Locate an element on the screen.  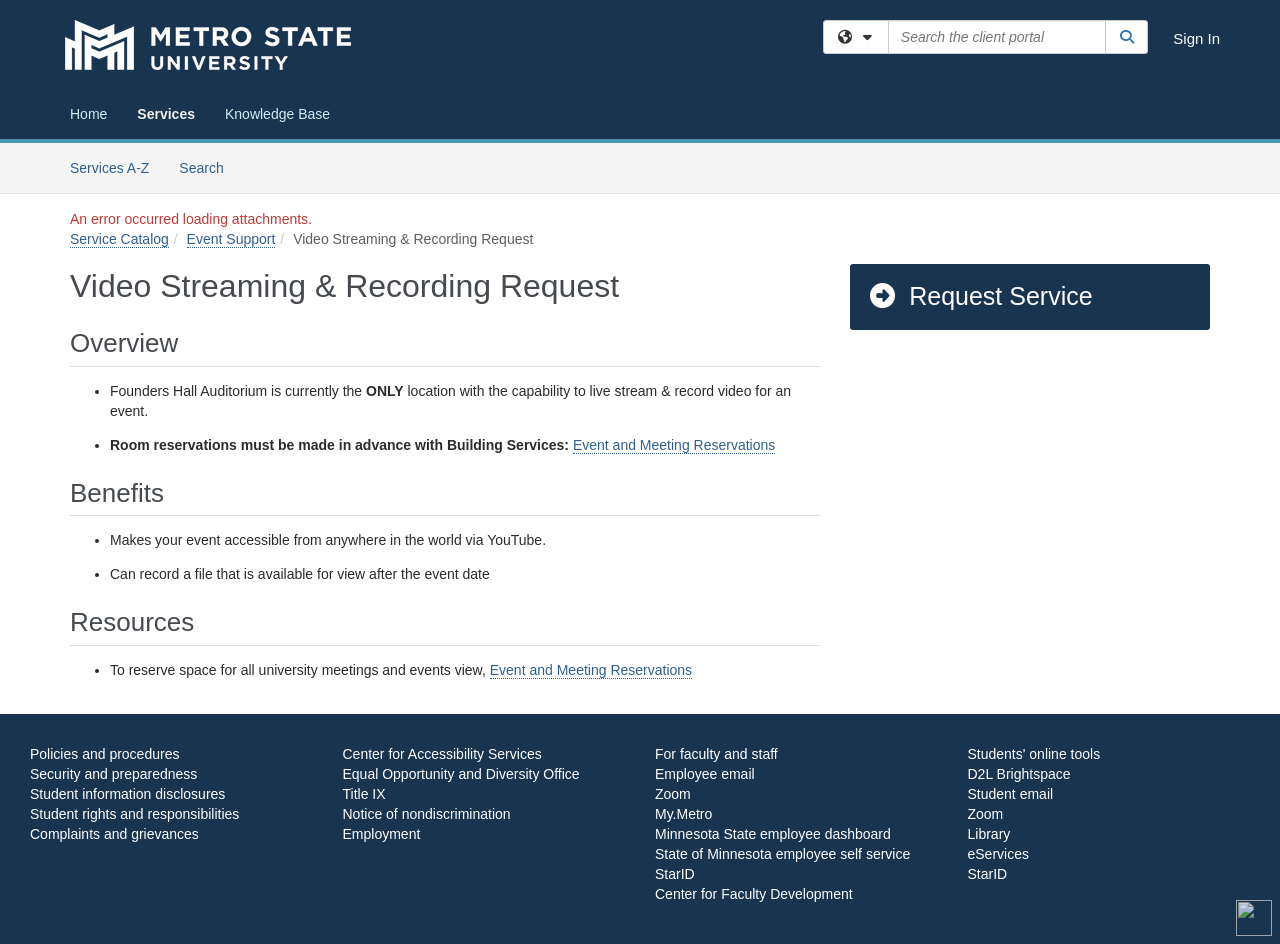
Equal Opportunity and Diversity Office is located at coordinates (461, 774).